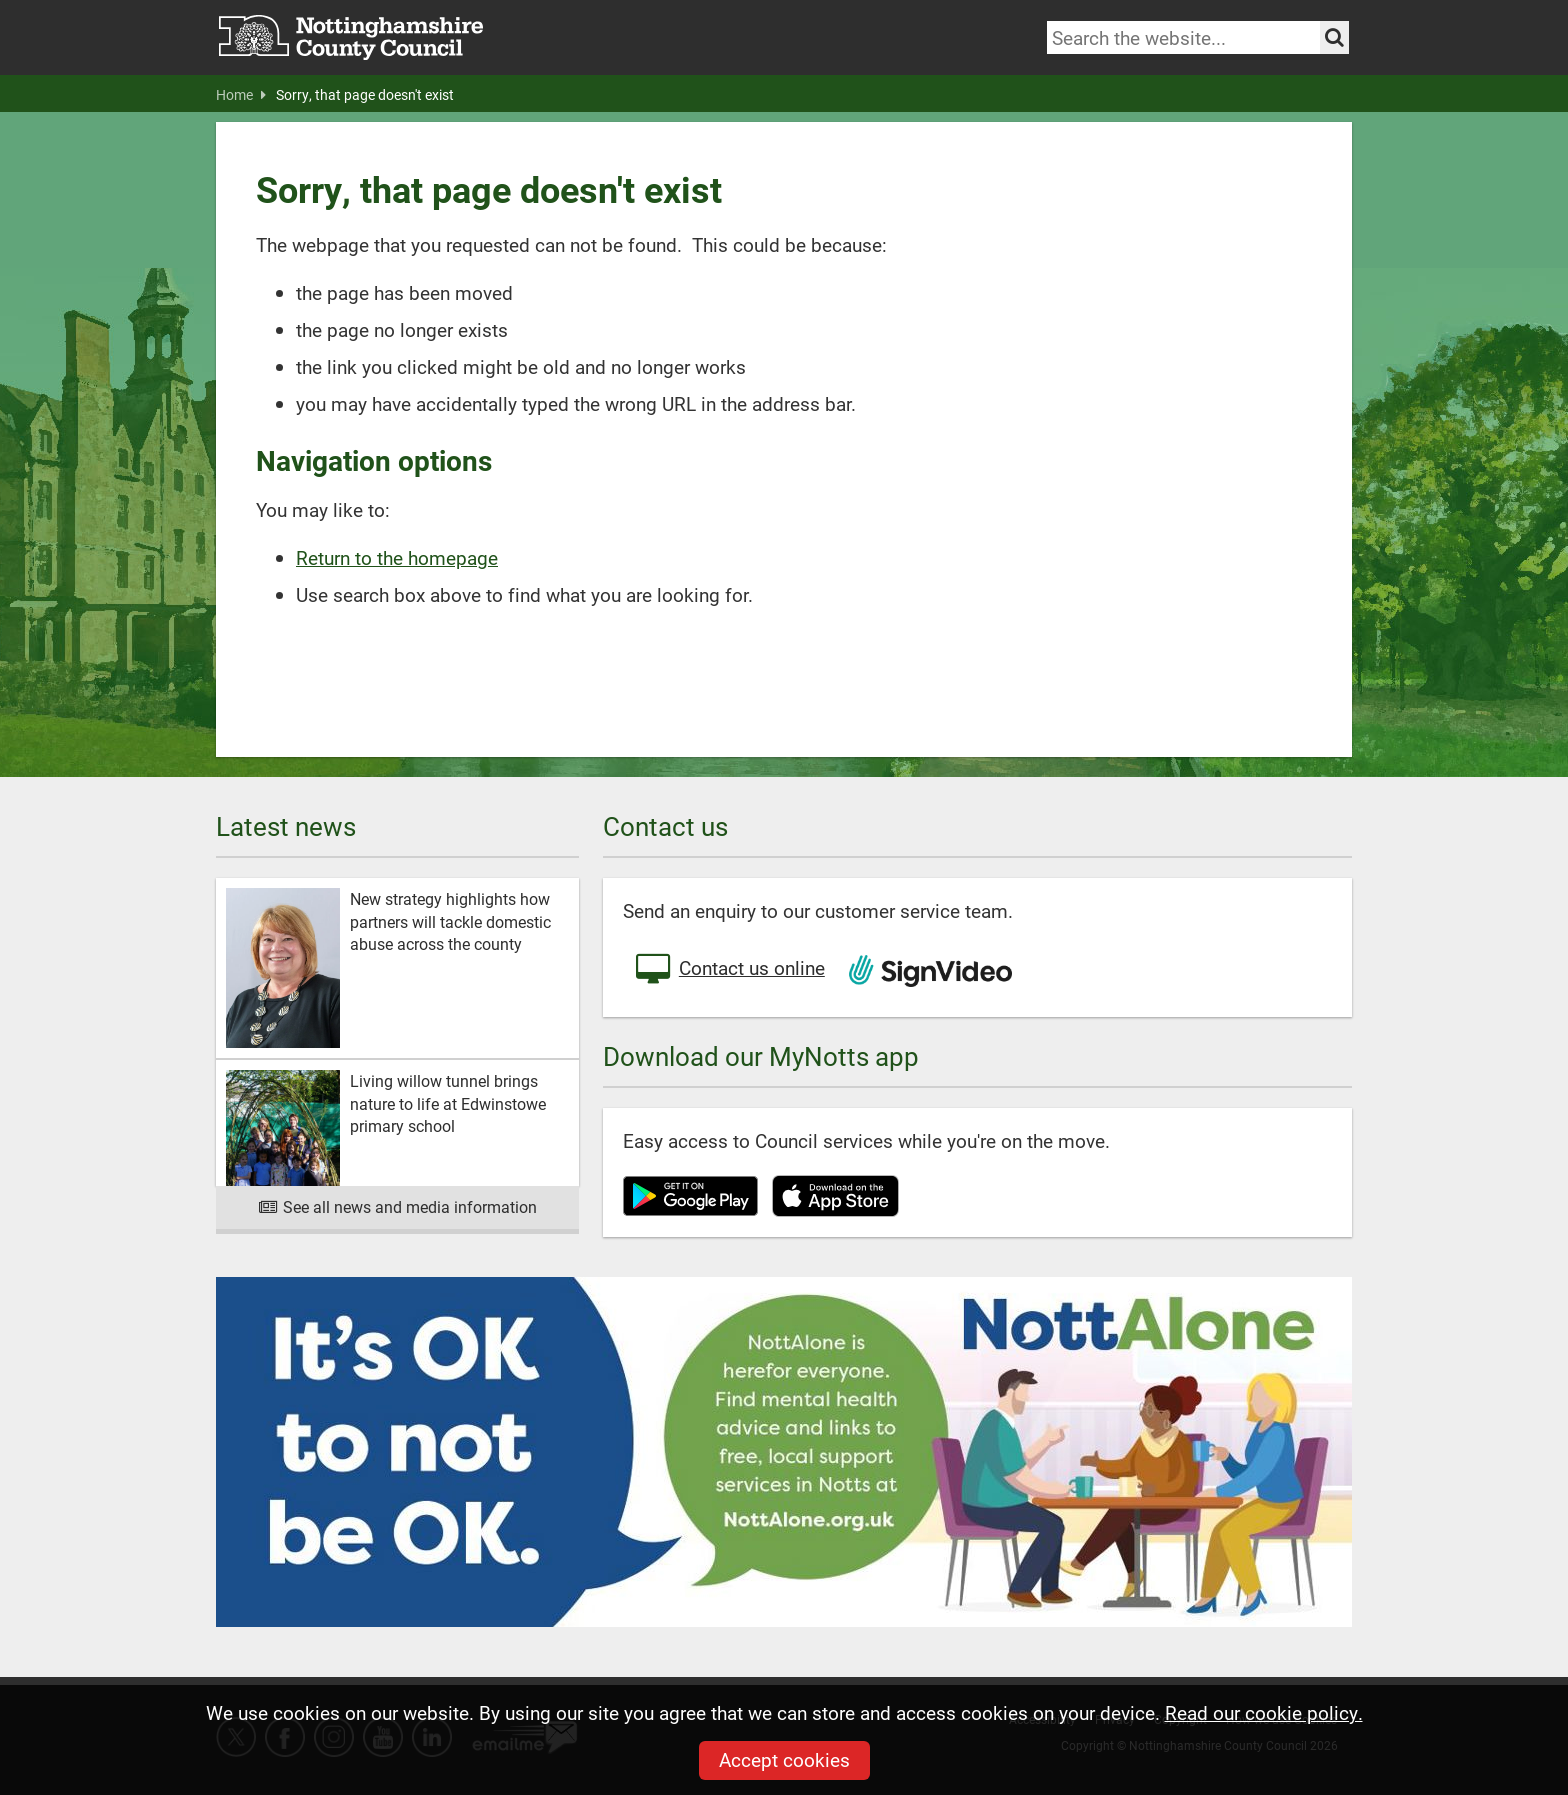 This screenshot has height=1795, width=1568. What do you see at coordinates (397, 557) in the screenshot?
I see `Return to the homepage` at bounding box center [397, 557].